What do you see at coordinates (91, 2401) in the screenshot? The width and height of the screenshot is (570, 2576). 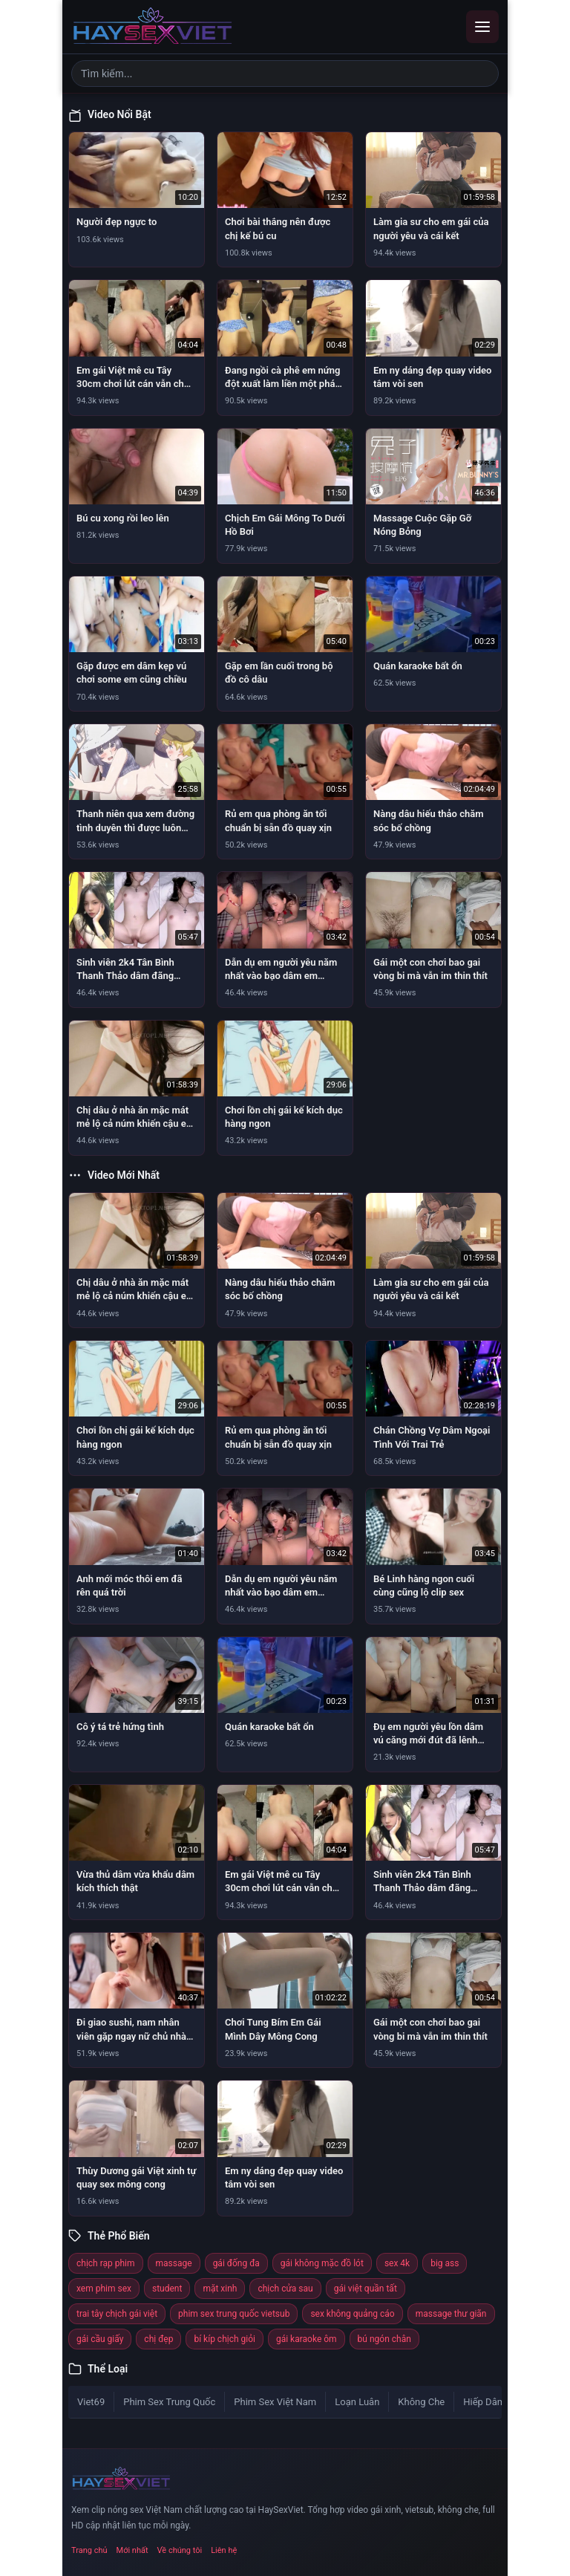 I see `Viet69` at bounding box center [91, 2401].